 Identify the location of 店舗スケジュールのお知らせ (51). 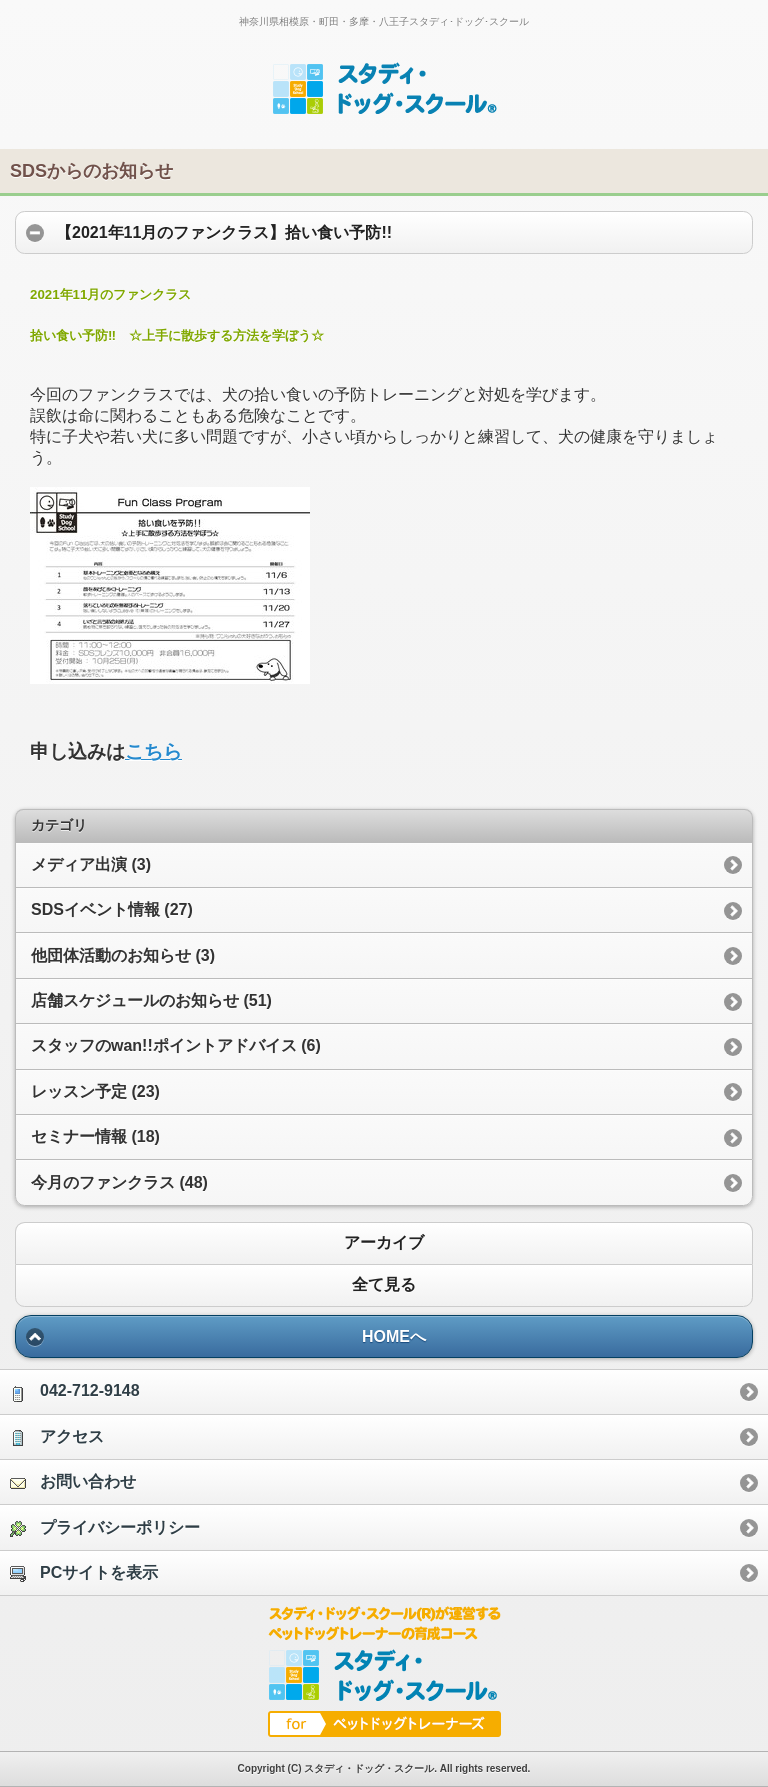
(151, 1000).